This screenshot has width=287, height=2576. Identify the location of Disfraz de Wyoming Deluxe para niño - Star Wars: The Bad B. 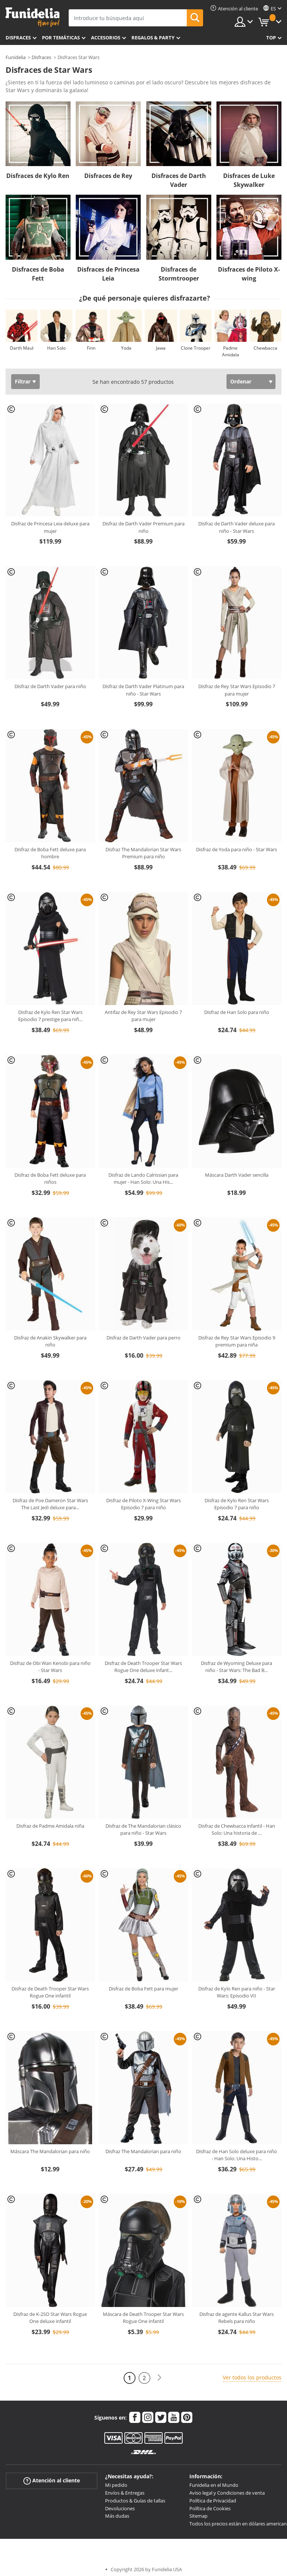
(236, 1667).